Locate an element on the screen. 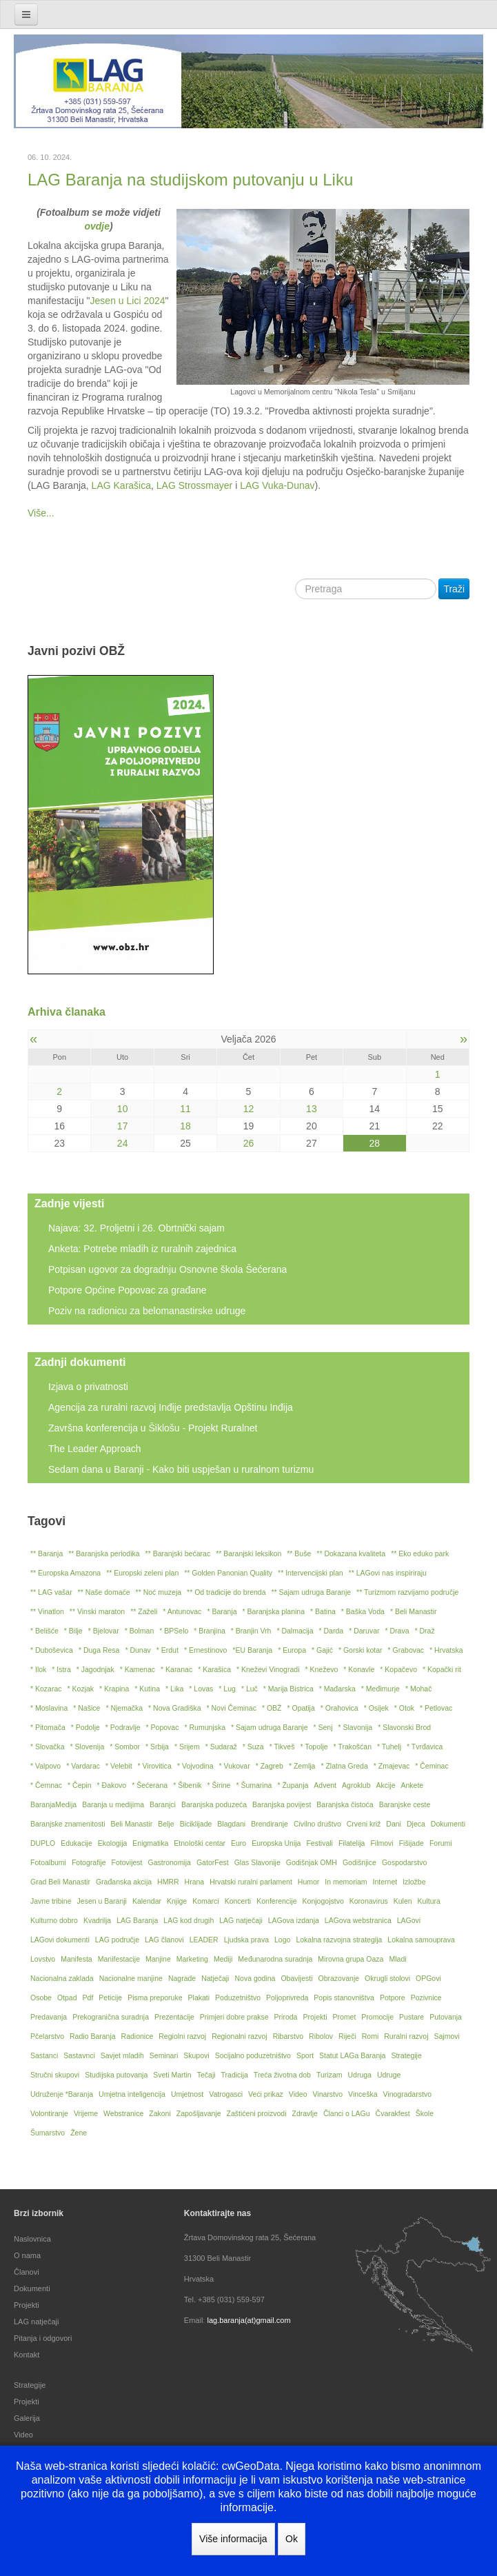  * Pitomača is located at coordinates (47, 1727).